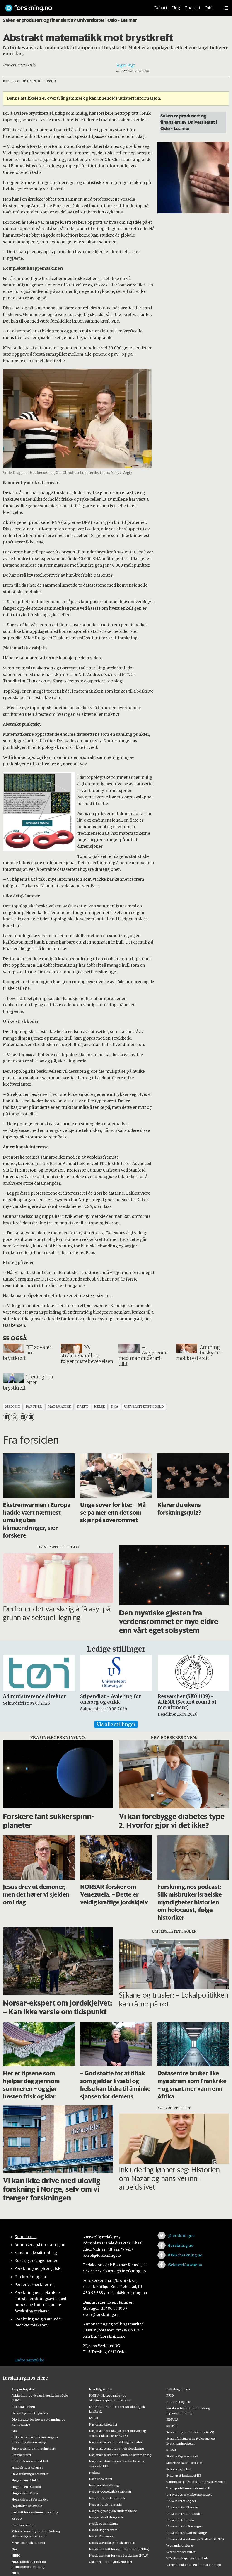 The image size is (232, 2576). I want to click on Jobb, so click(209, 7).